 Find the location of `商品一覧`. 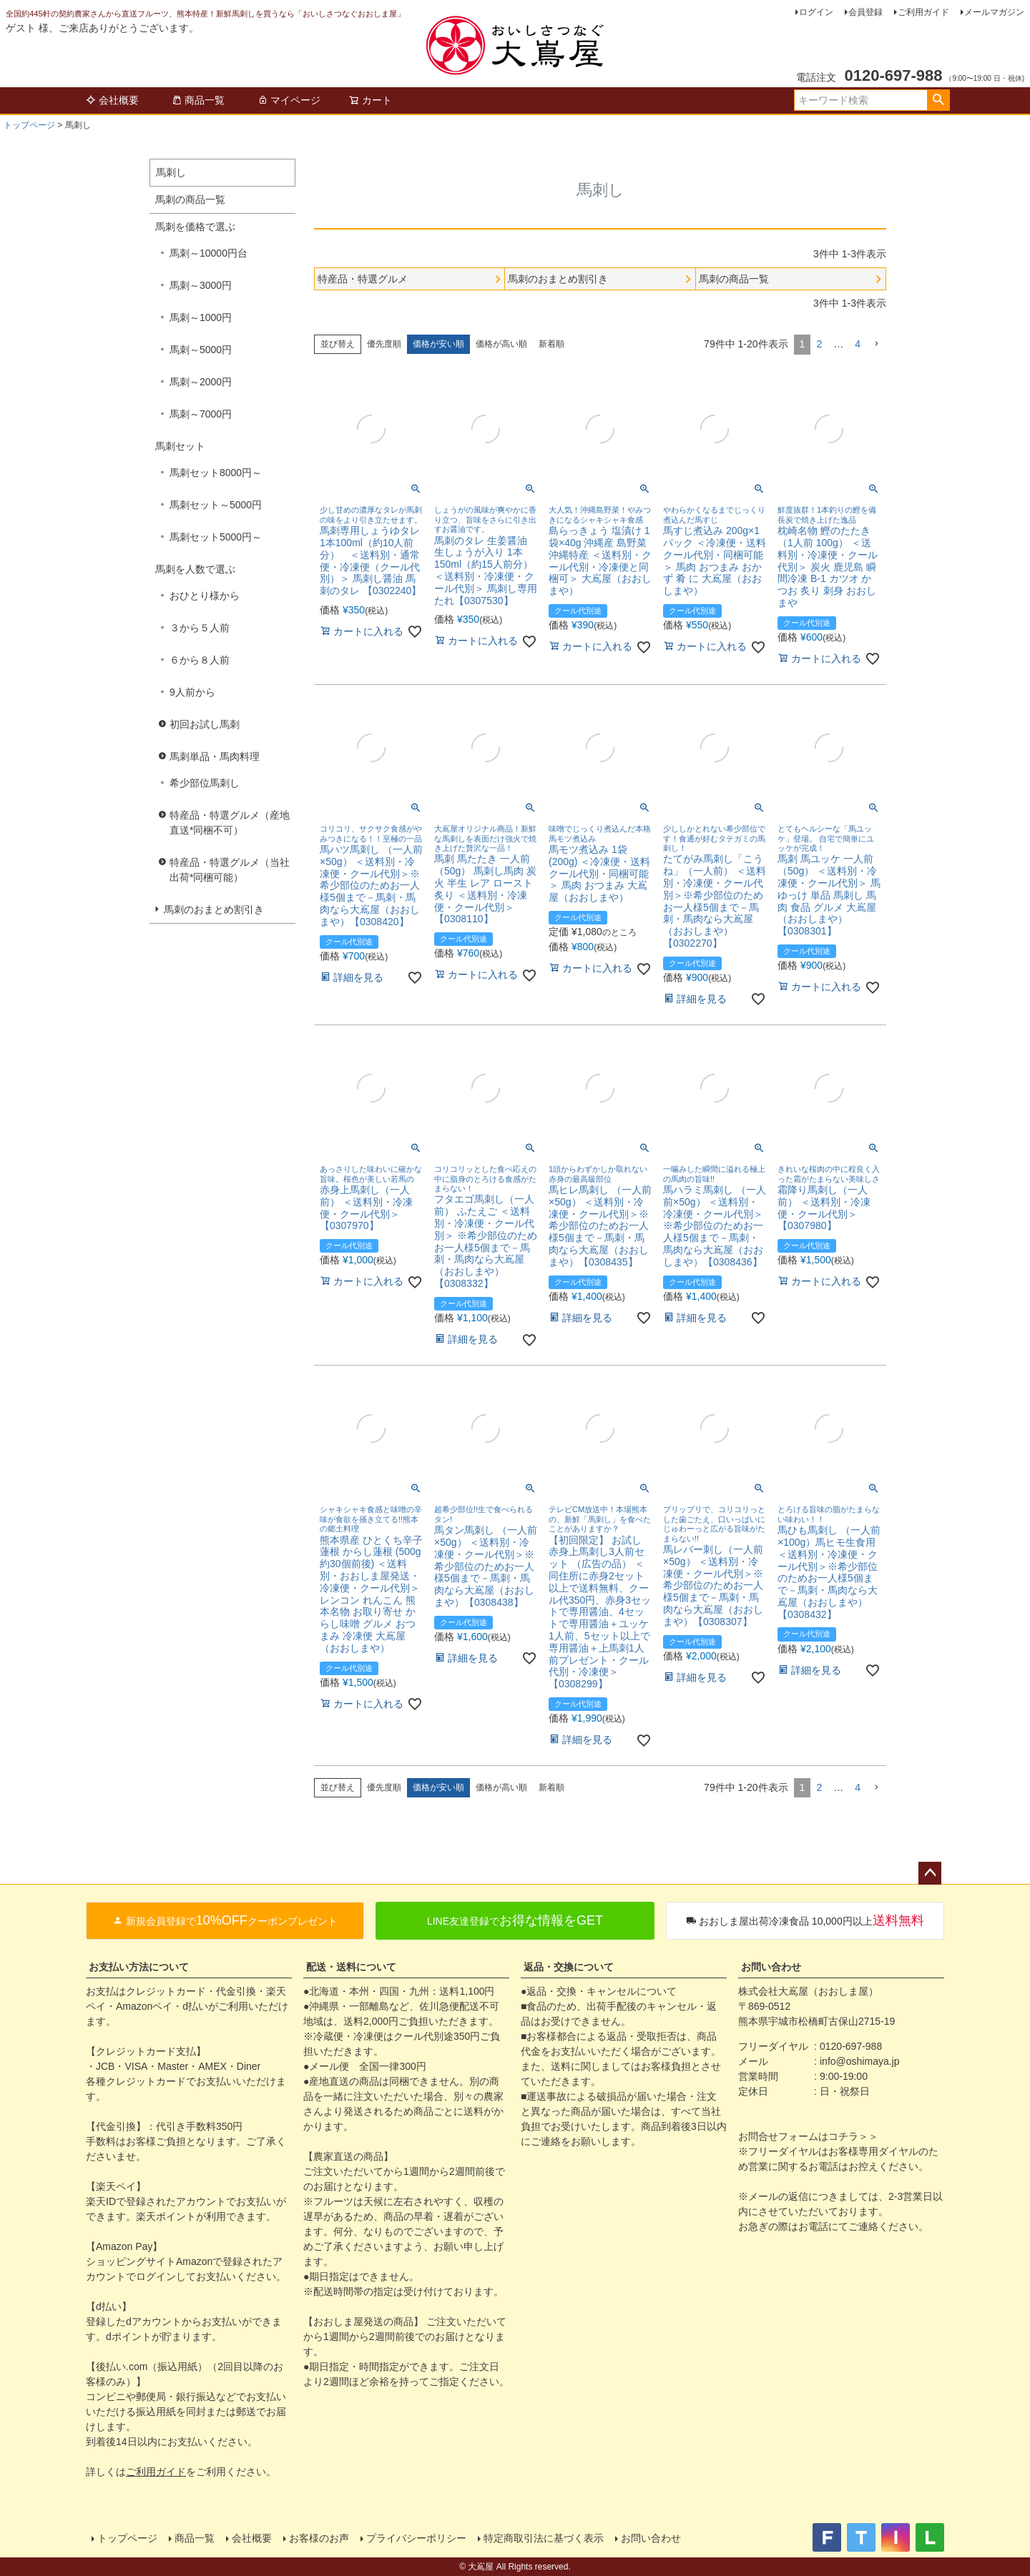

商品一覧 is located at coordinates (198, 100).